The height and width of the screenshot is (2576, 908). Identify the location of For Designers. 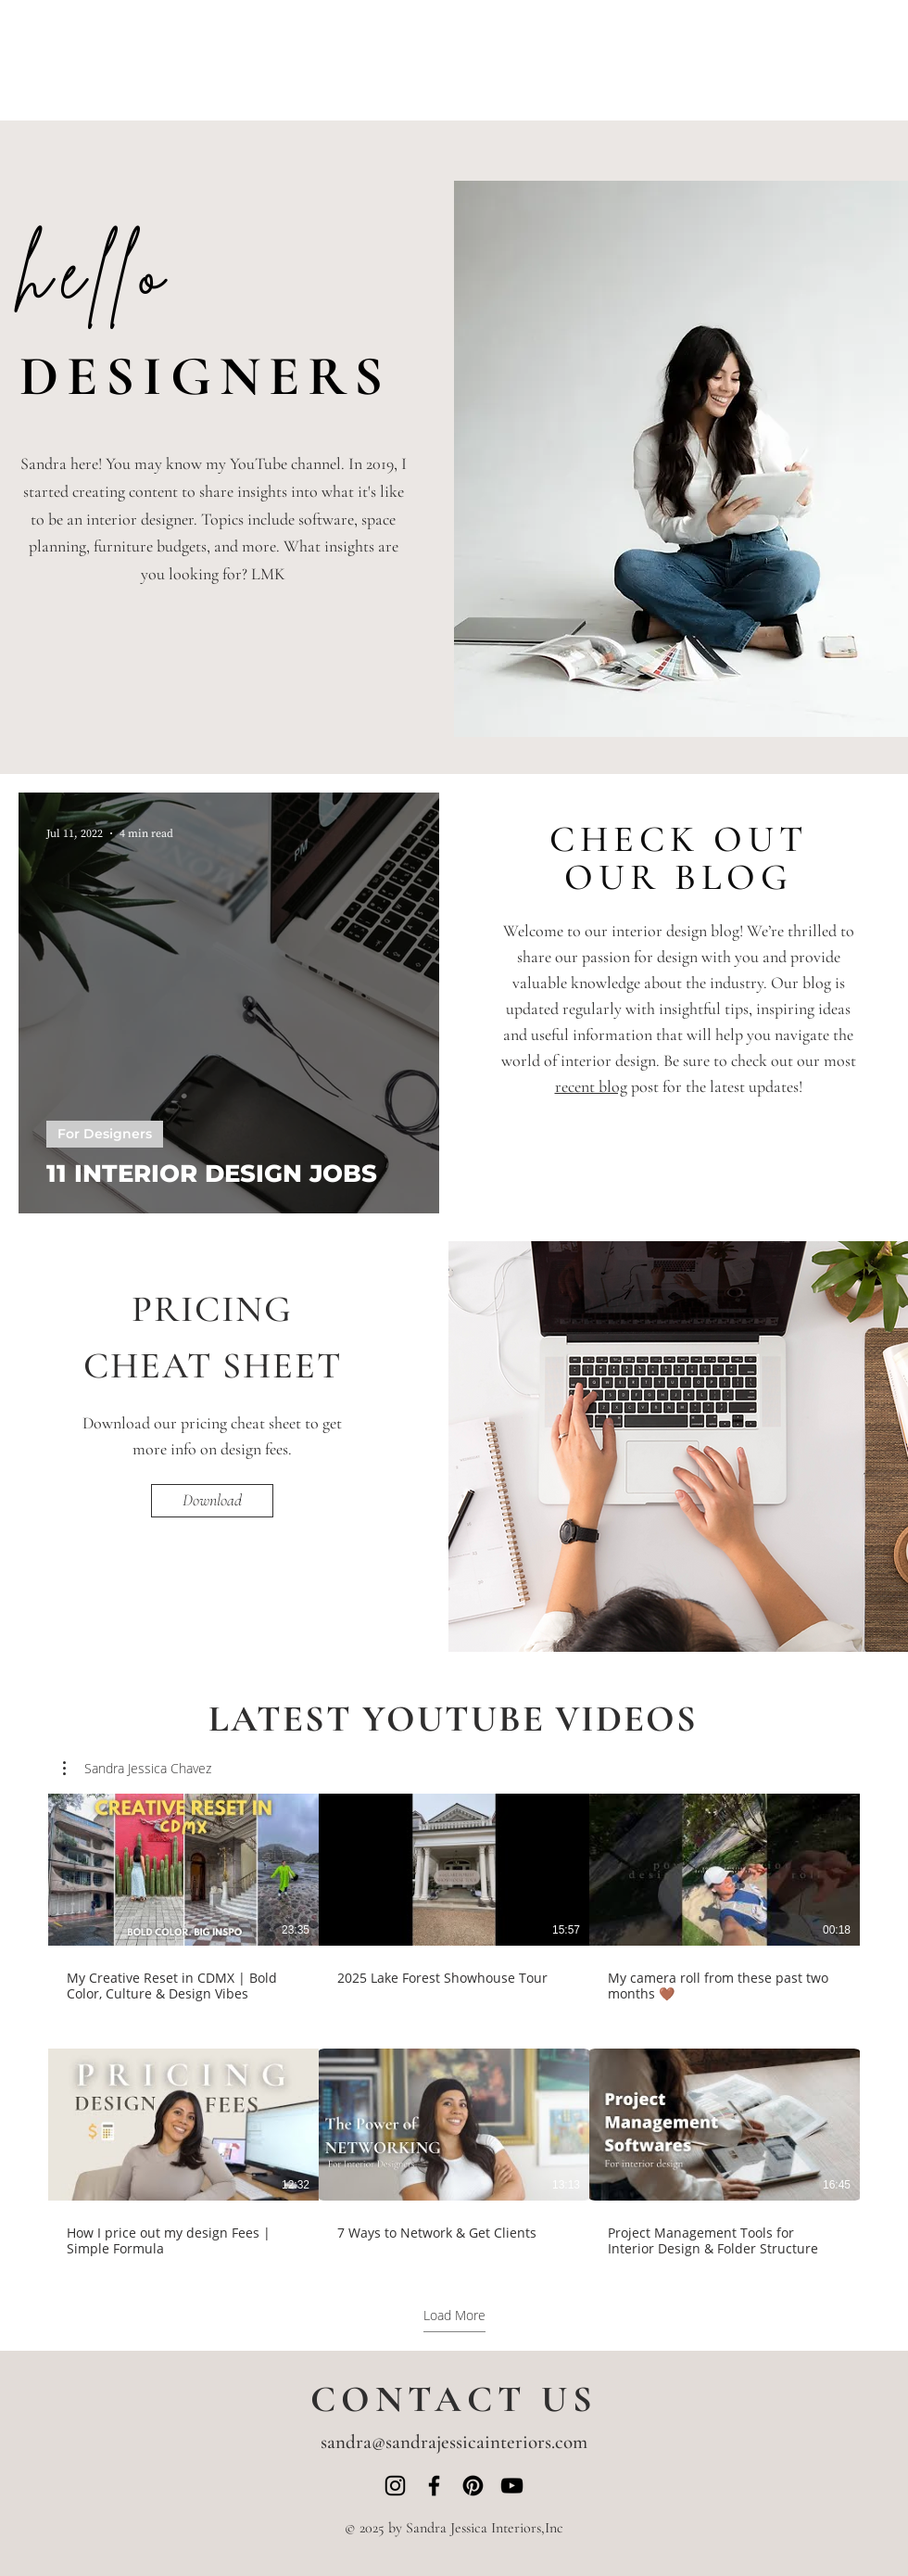
(104, 1133).